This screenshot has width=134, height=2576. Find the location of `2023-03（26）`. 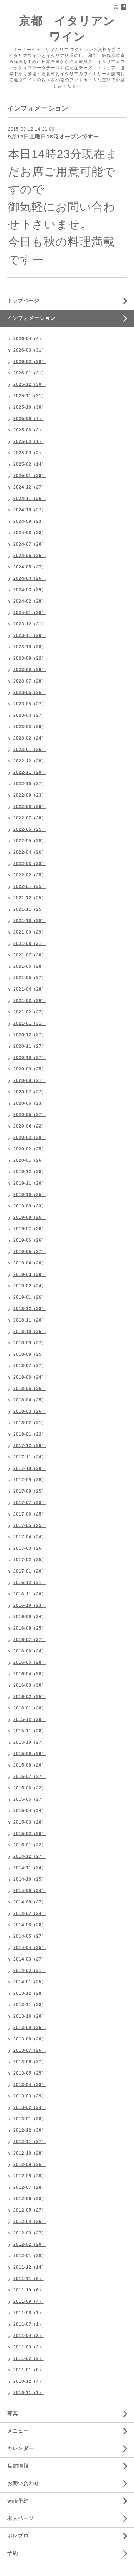

2023-03（26） is located at coordinates (29, 726).